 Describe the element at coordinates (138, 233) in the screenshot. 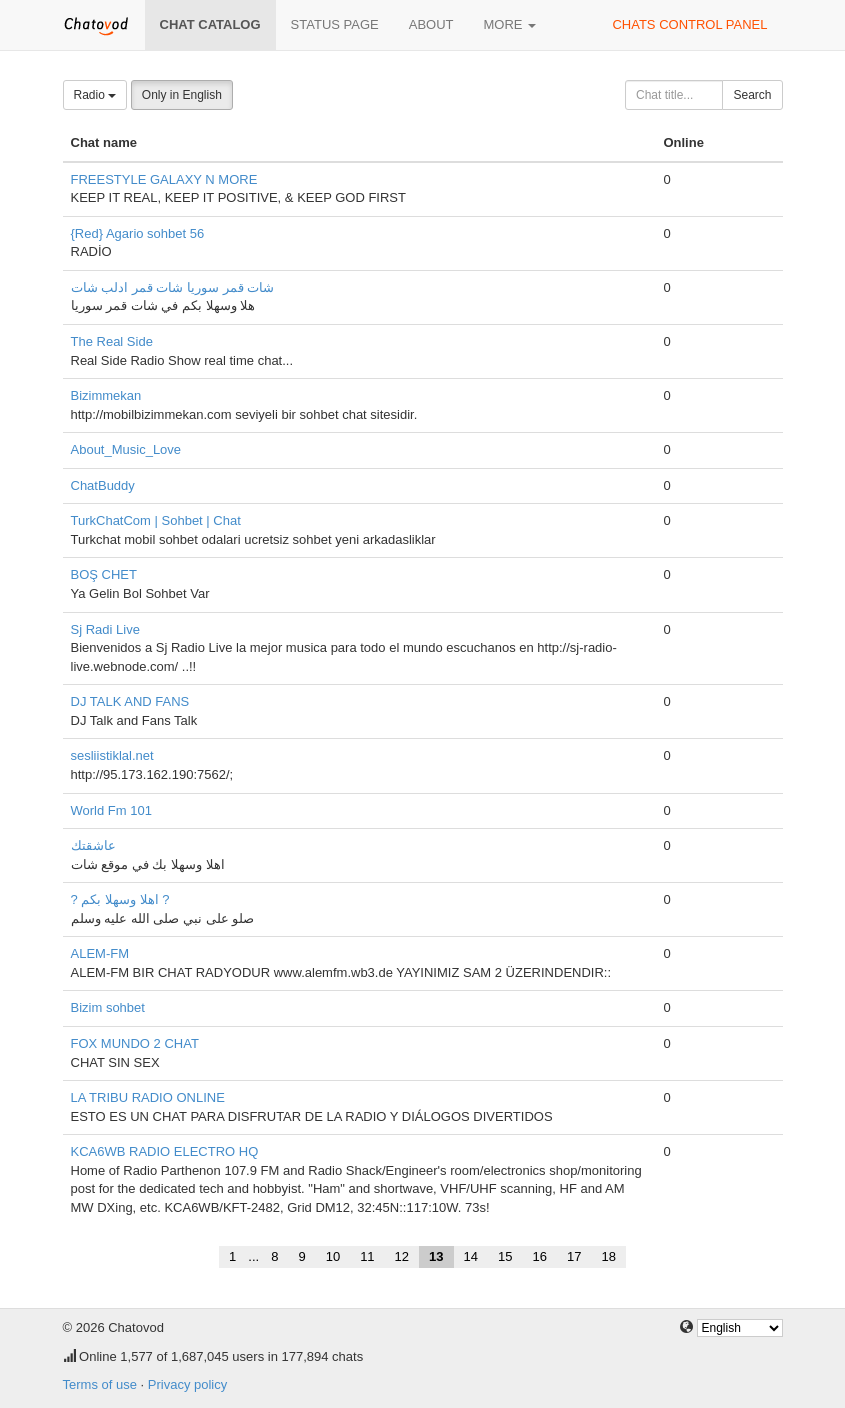

I see `{Red} Agario sohbet 56` at that location.